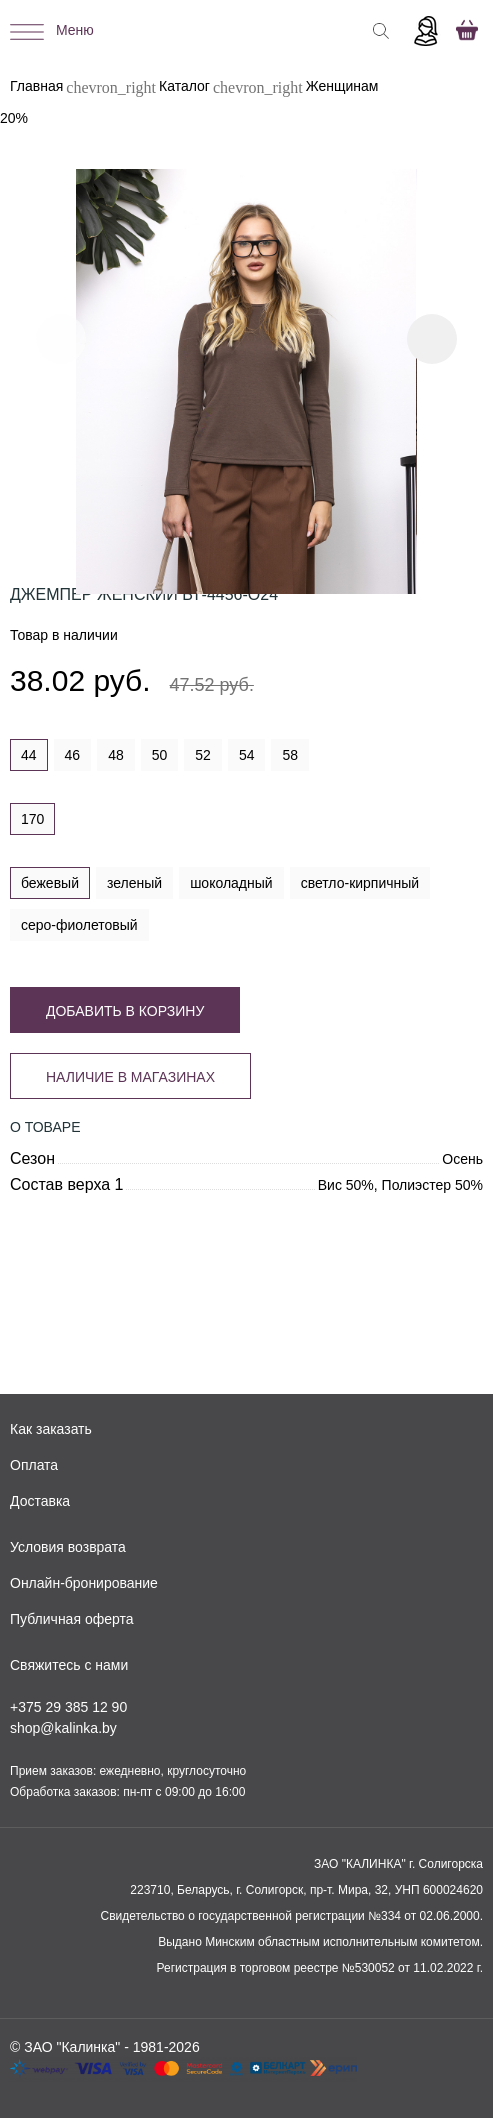 The width and height of the screenshot is (493, 2118). Describe the element at coordinates (125, 1011) in the screenshot. I see `Добавить в корзину` at that location.